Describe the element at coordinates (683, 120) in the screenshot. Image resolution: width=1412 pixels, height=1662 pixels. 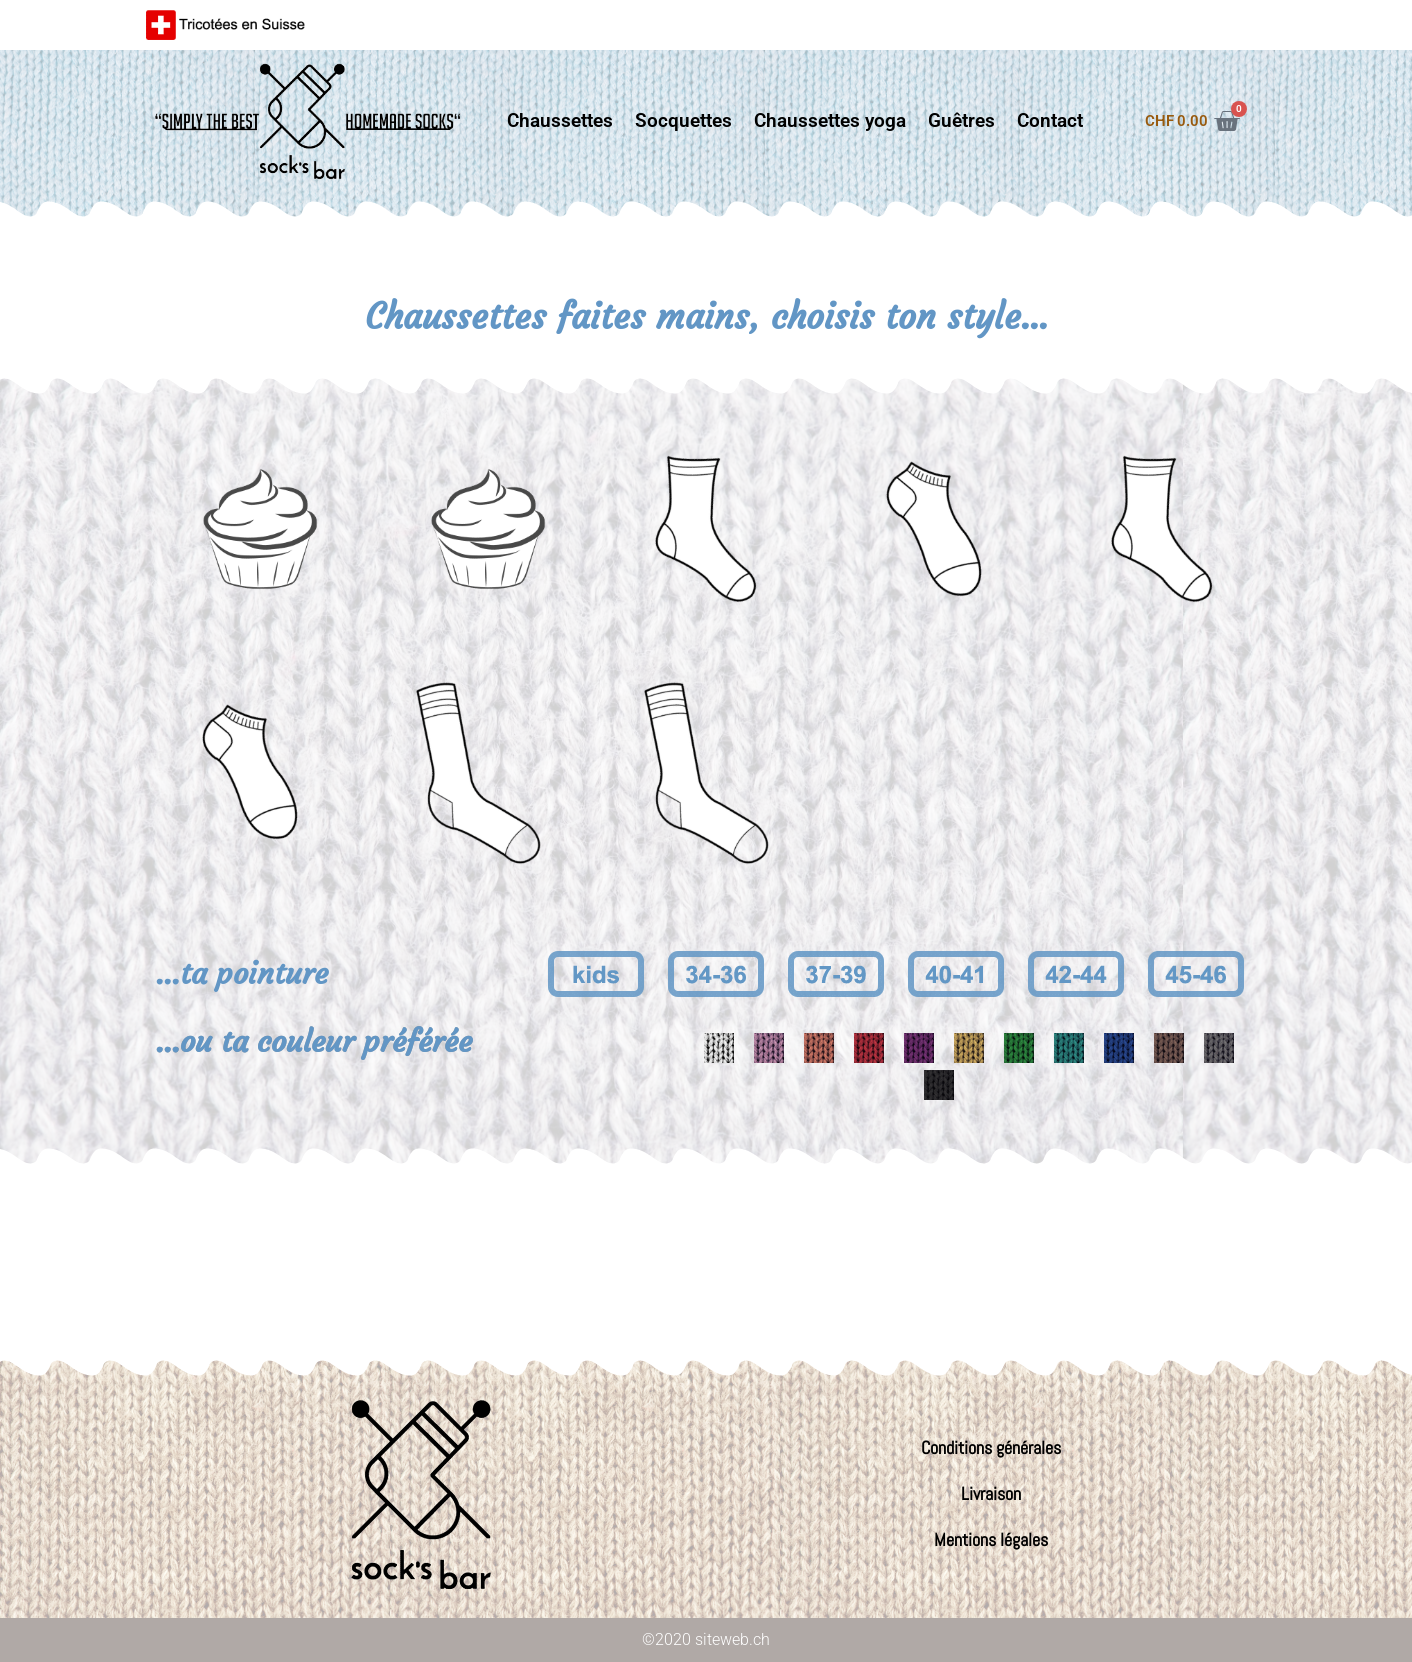
I see `Socquettes` at that location.